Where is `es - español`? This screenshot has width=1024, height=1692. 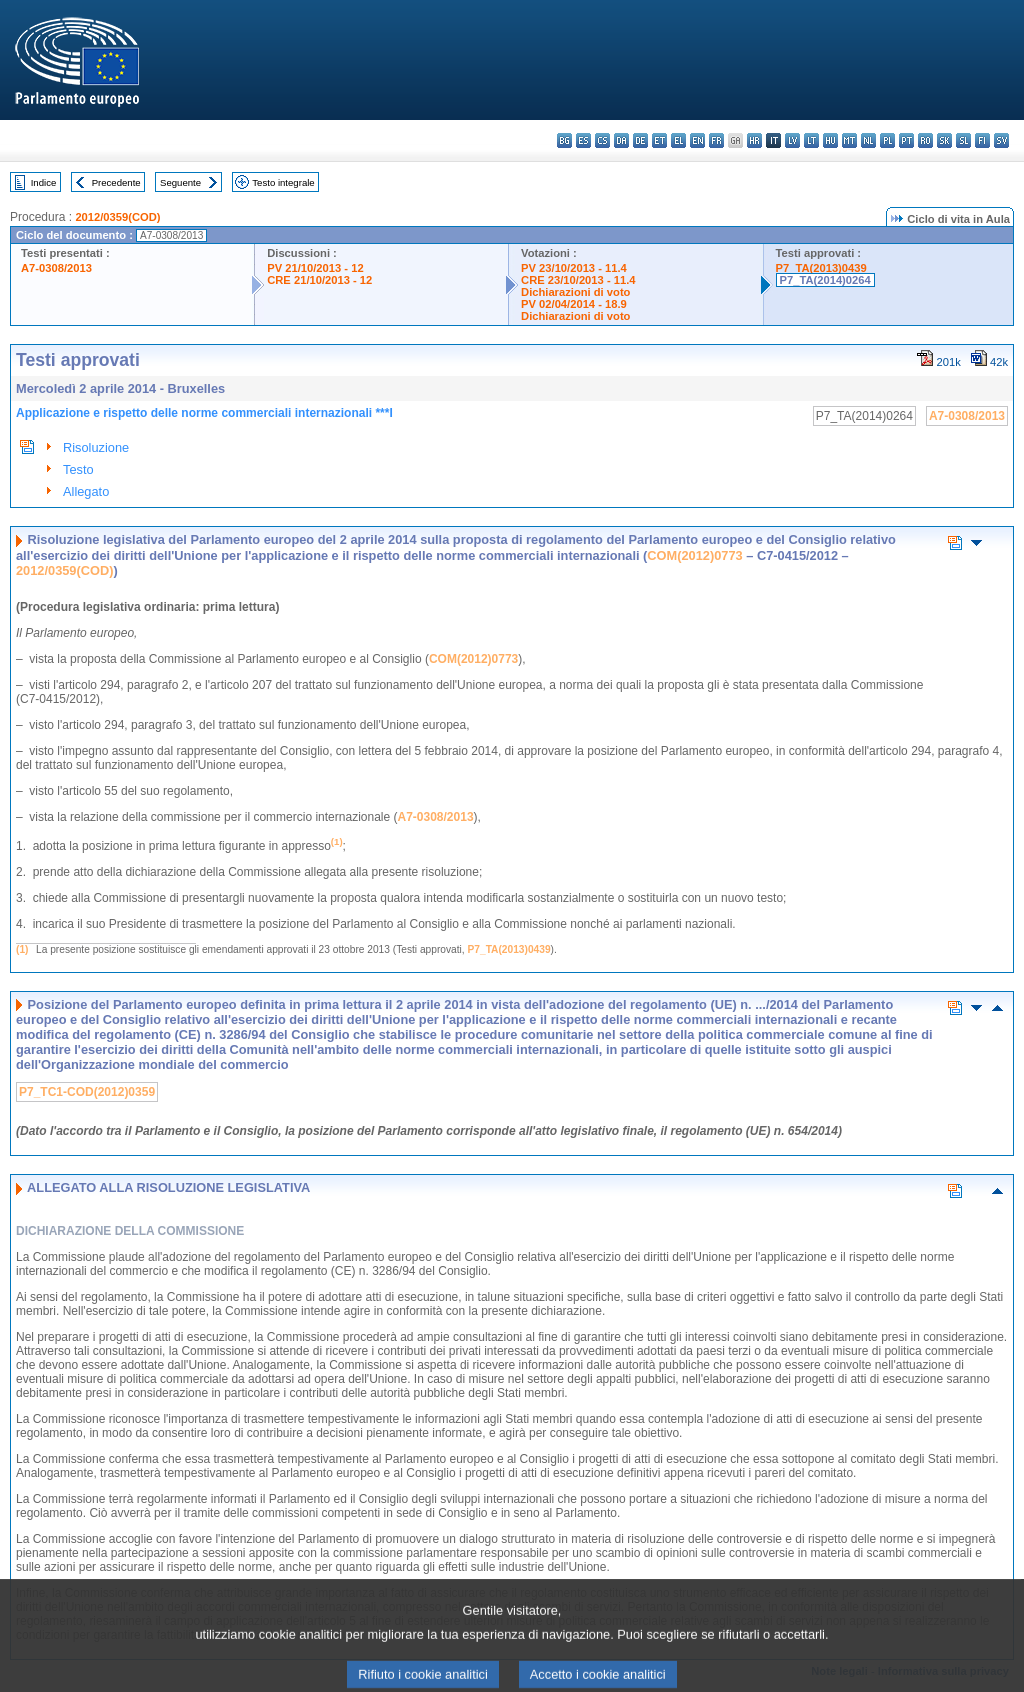
es - español is located at coordinates (583, 140).